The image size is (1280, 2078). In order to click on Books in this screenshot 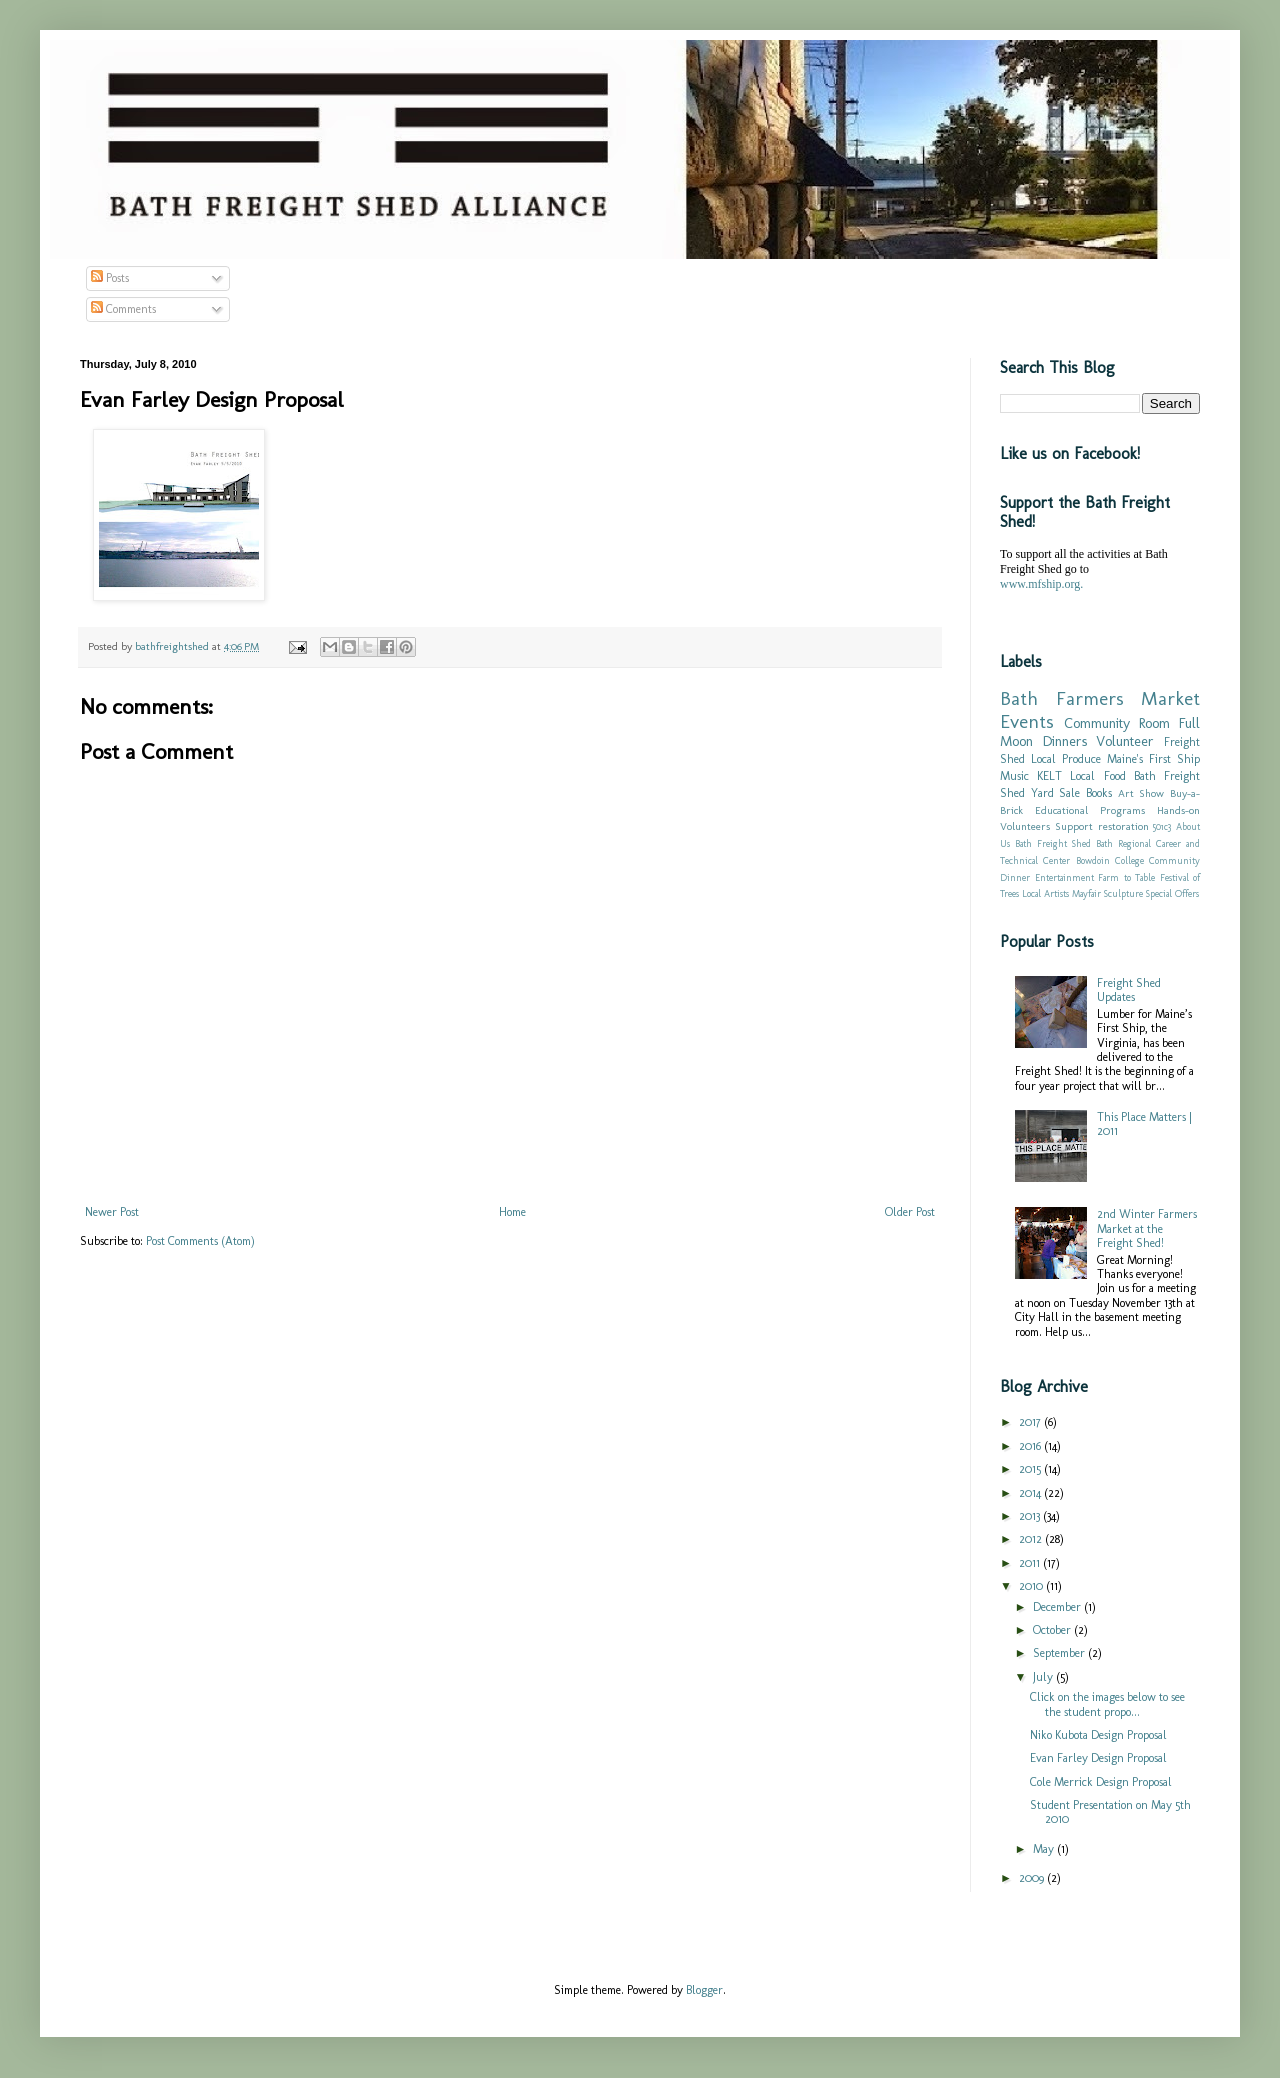, I will do `click(1099, 793)`.